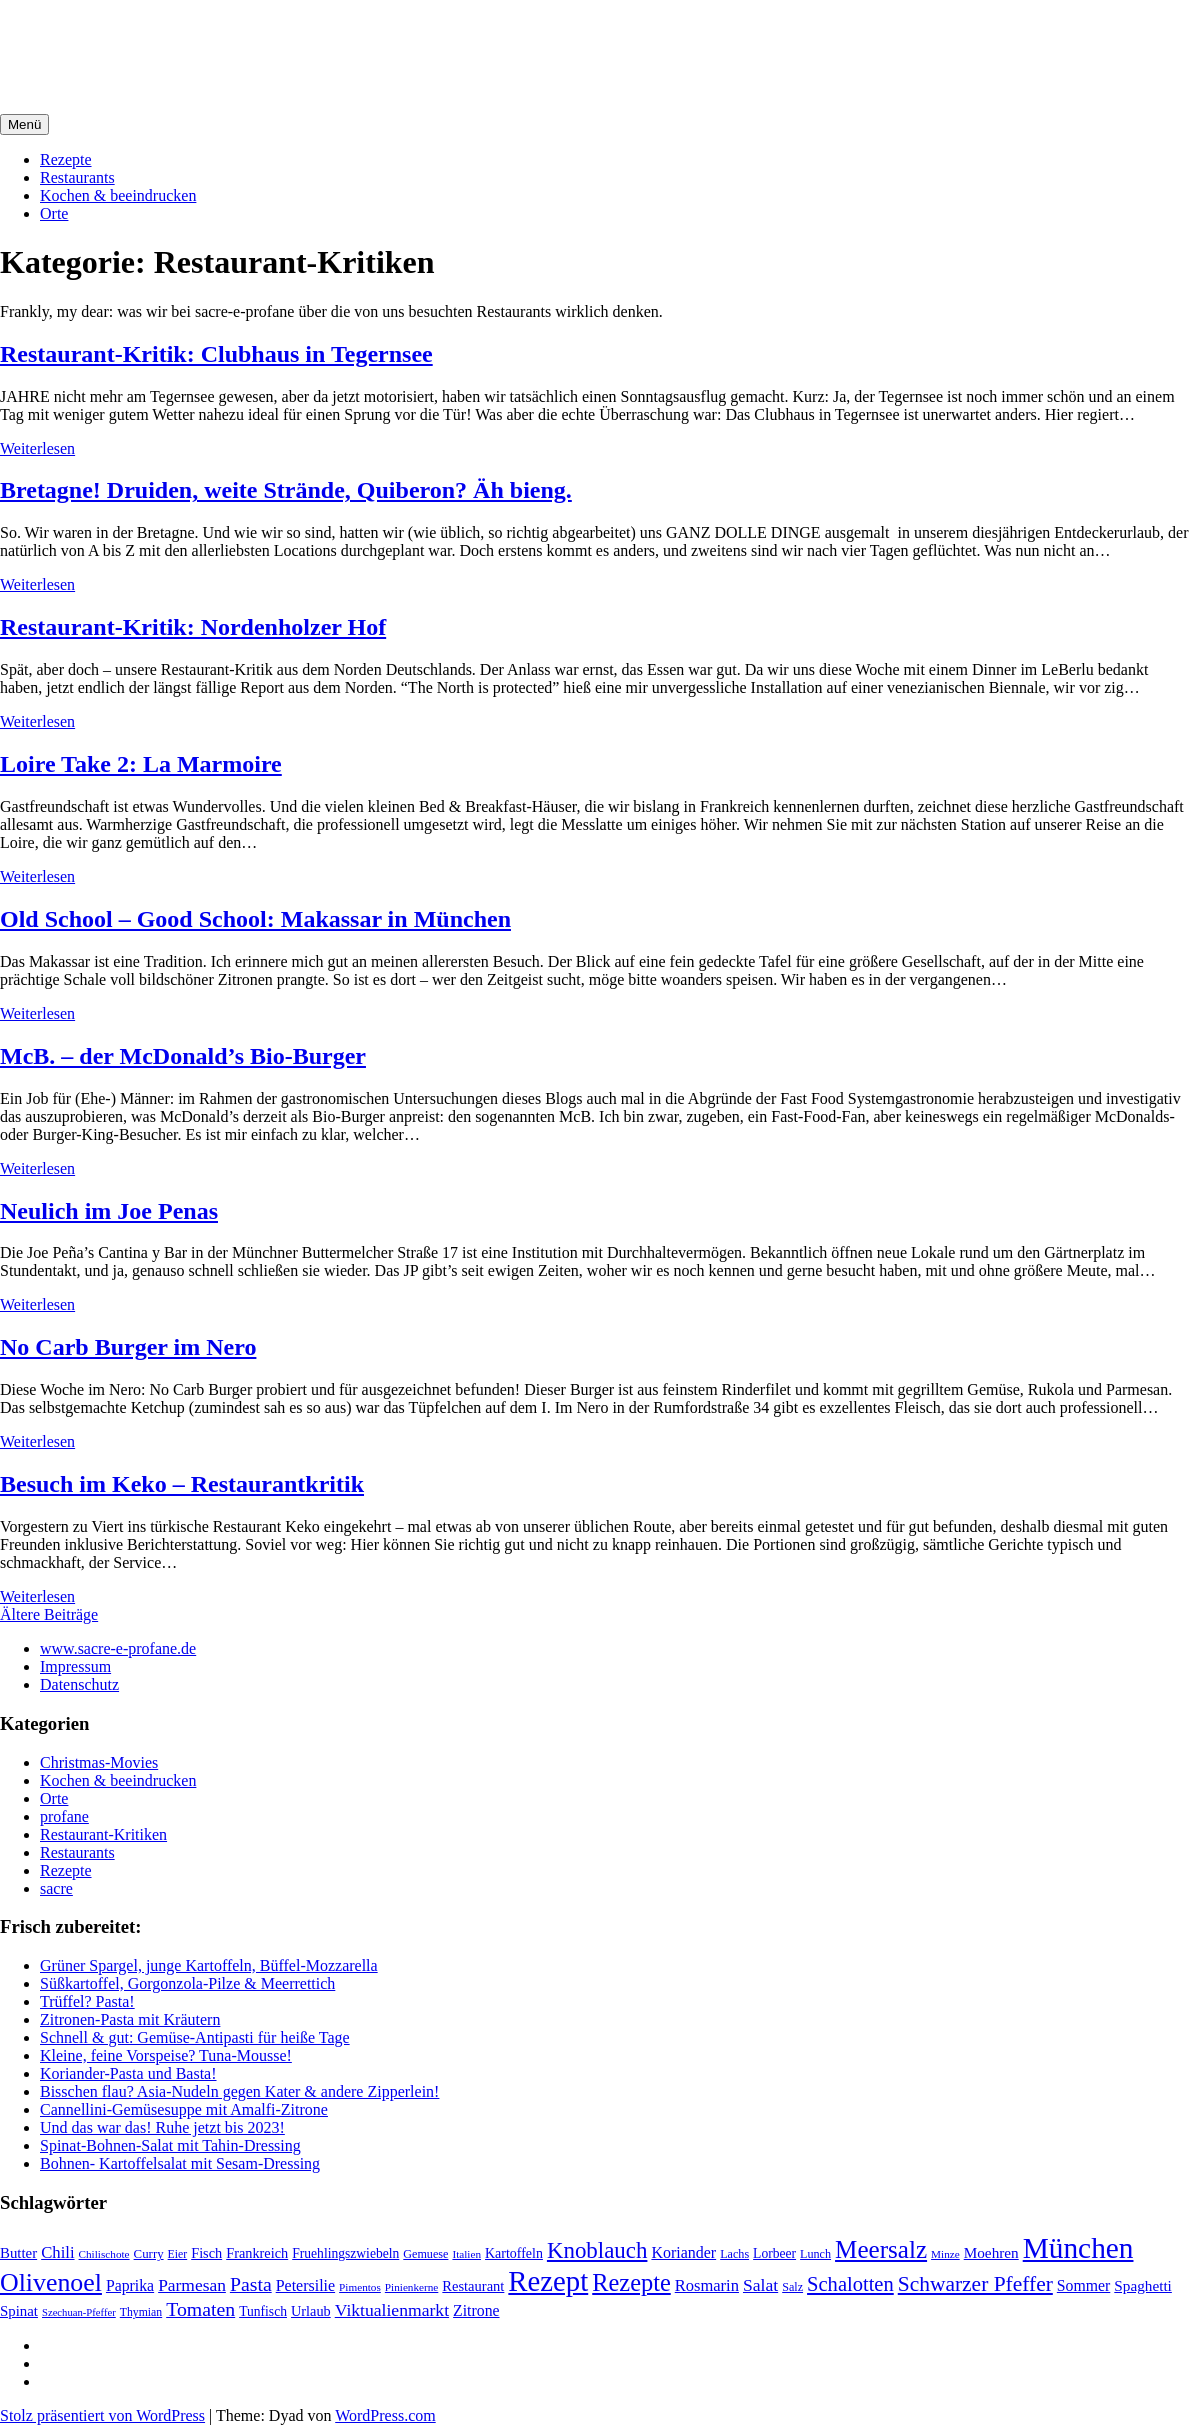  What do you see at coordinates (37, 448) in the screenshot?
I see `Weiterlesen` at bounding box center [37, 448].